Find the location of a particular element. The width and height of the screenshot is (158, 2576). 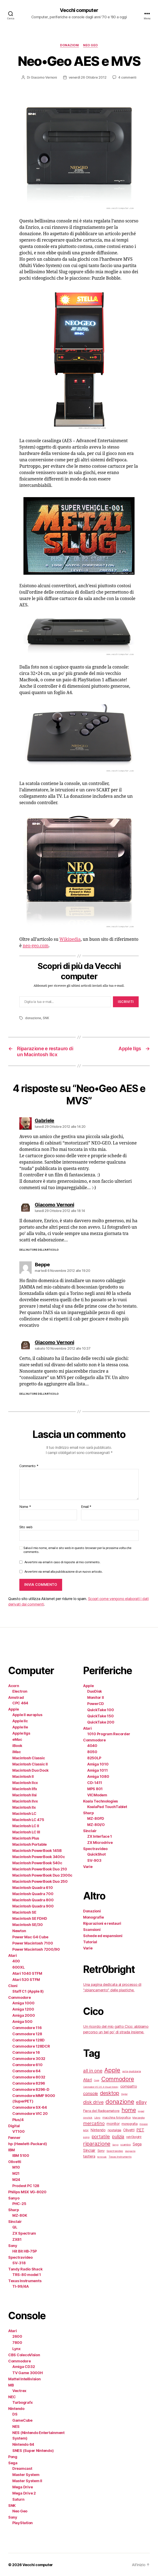

Cloni is located at coordinates (12, 1985).